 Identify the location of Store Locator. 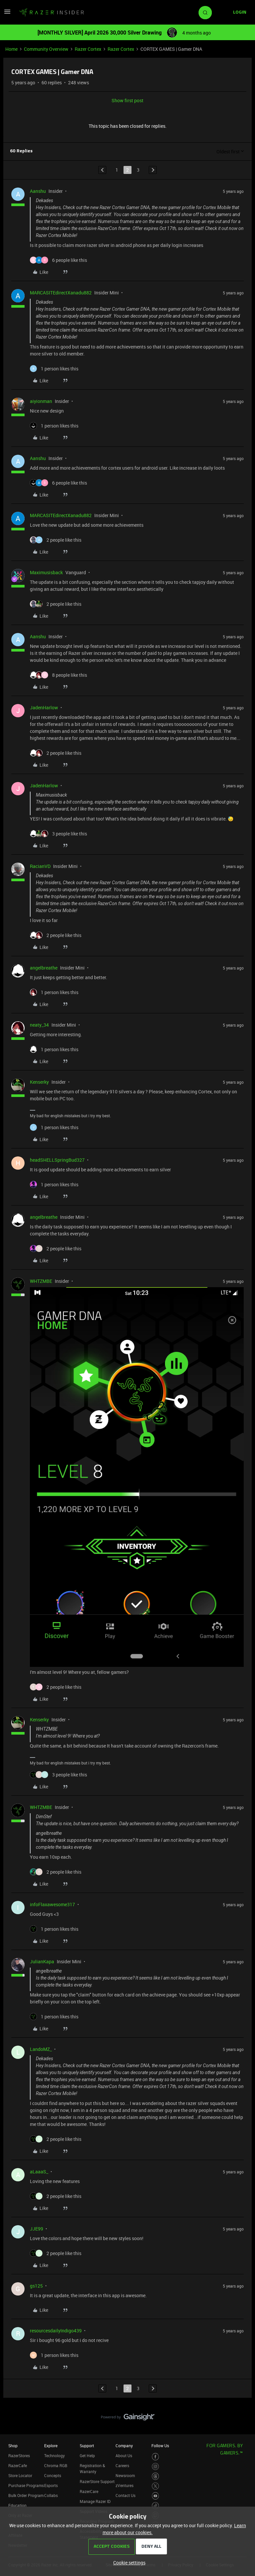
(20, 2475).